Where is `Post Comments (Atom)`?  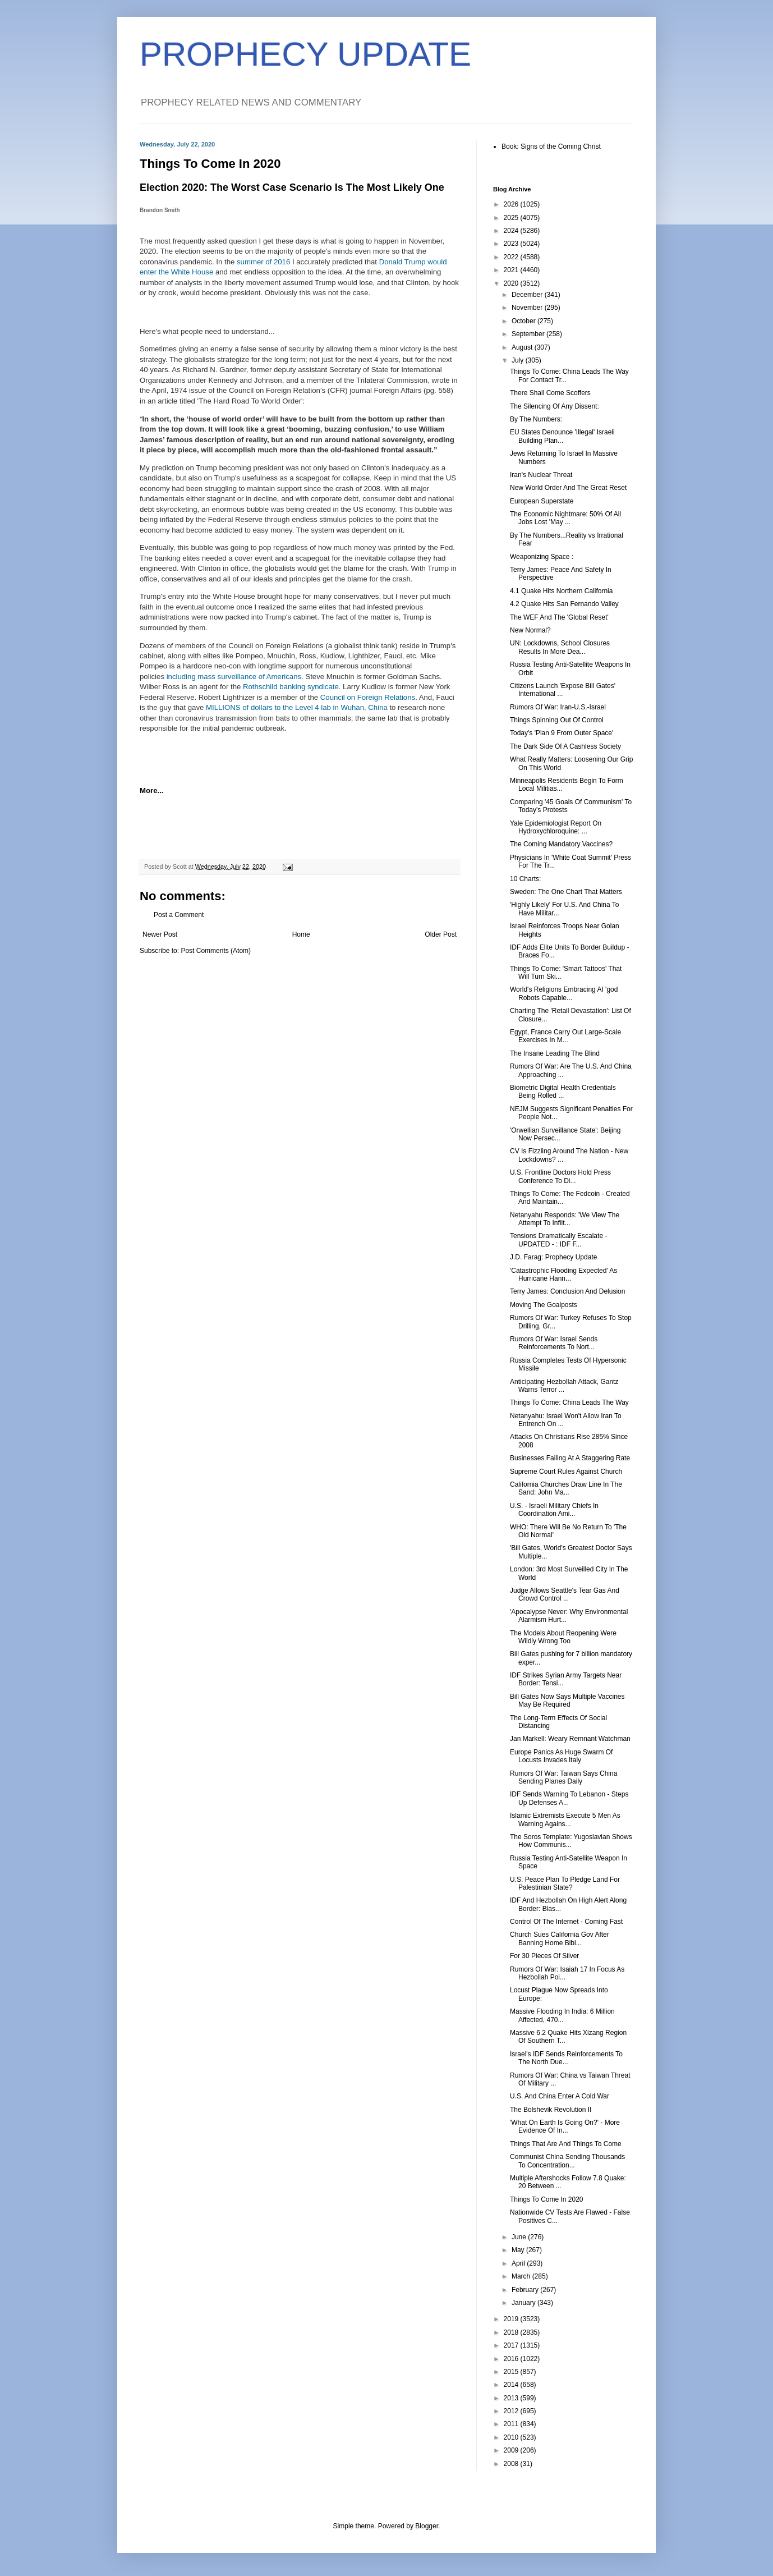
Post Comments (Atom) is located at coordinates (216, 951).